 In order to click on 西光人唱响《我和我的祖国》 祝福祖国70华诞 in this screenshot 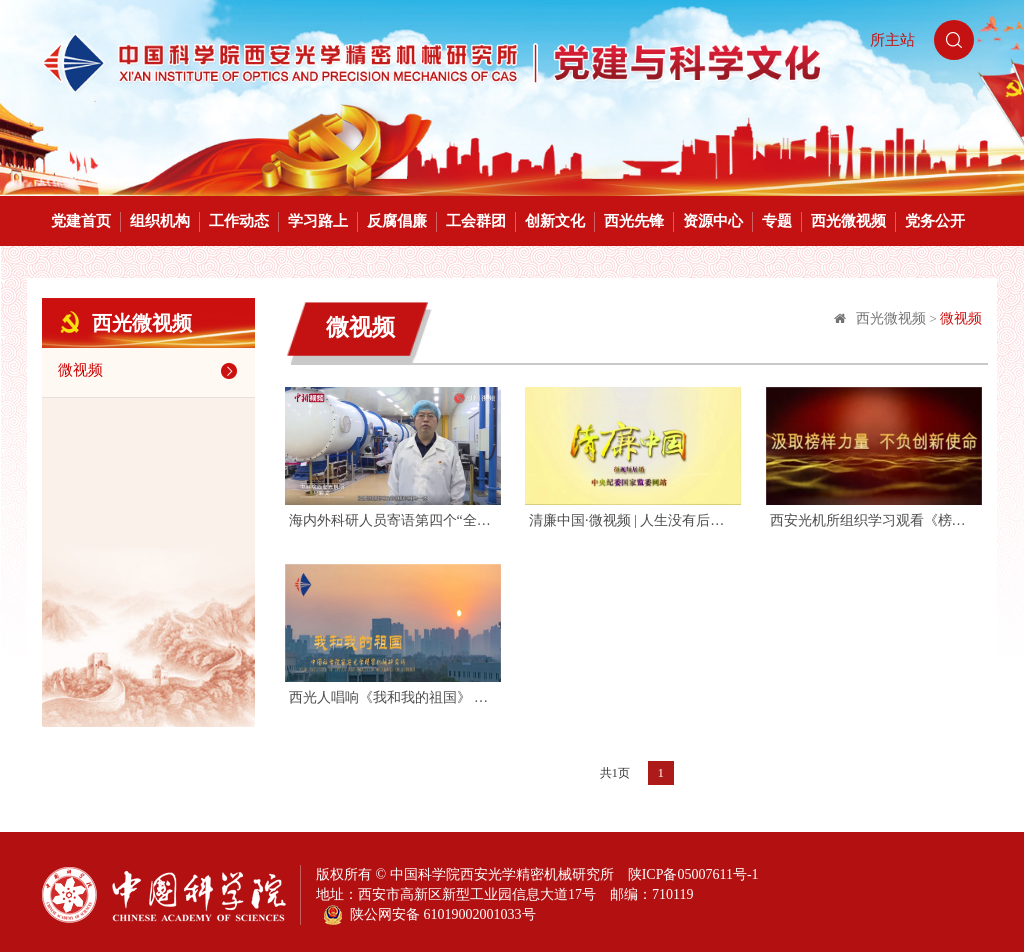, I will do `click(393, 697)`.